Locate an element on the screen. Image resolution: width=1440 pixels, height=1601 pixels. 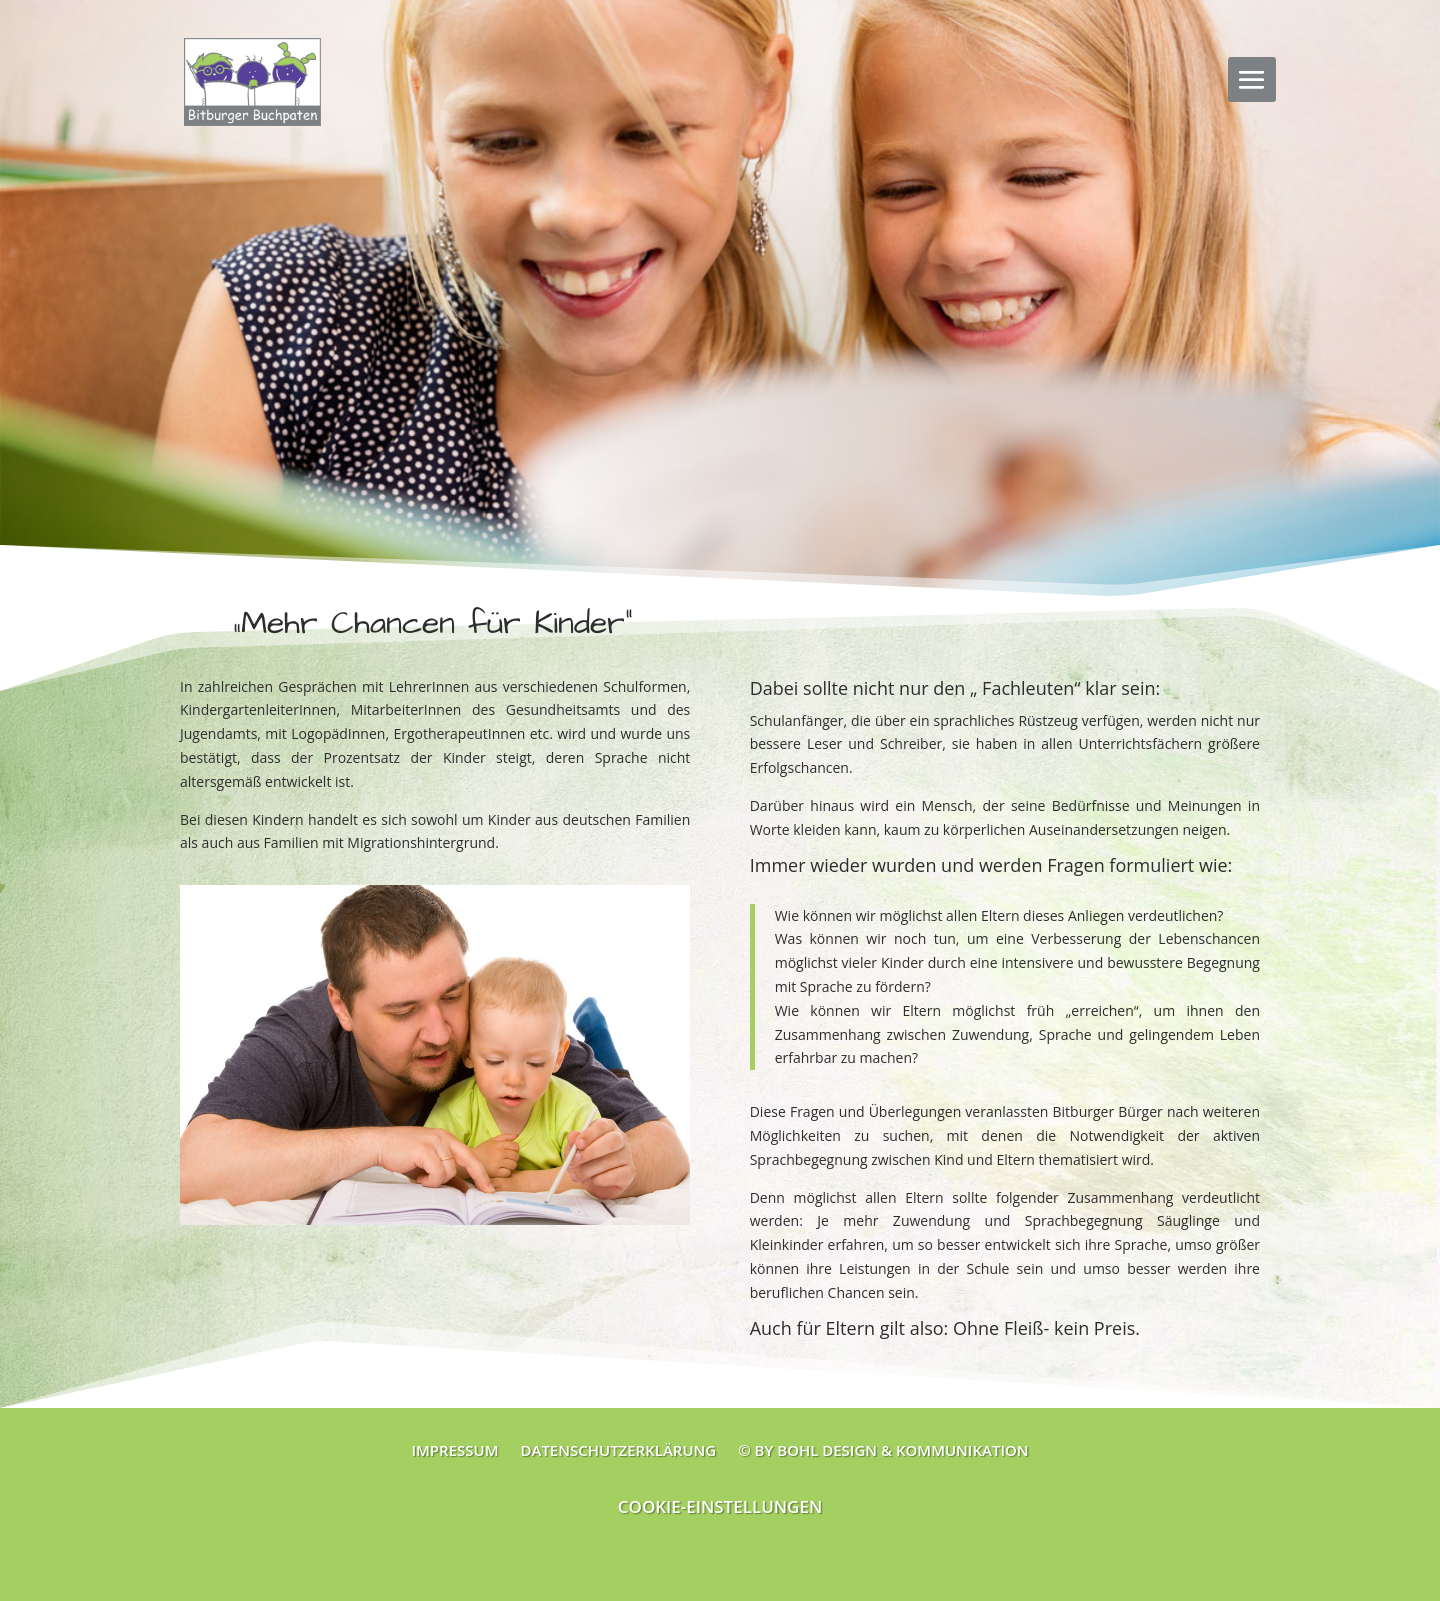
Cookie-Einstellungen is located at coordinates (720, 1506).